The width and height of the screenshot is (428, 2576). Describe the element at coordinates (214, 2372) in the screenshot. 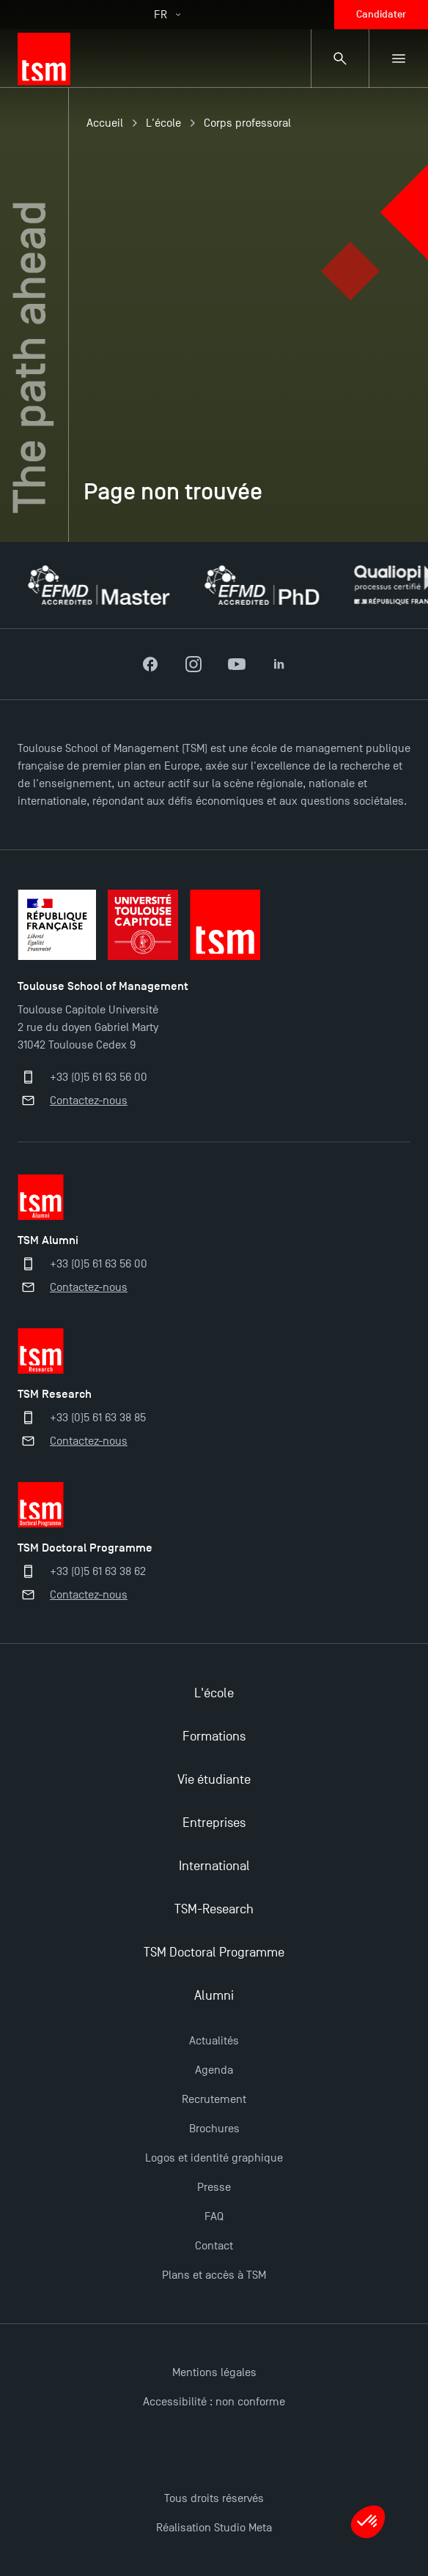

I see `Mentions légales` at that location.